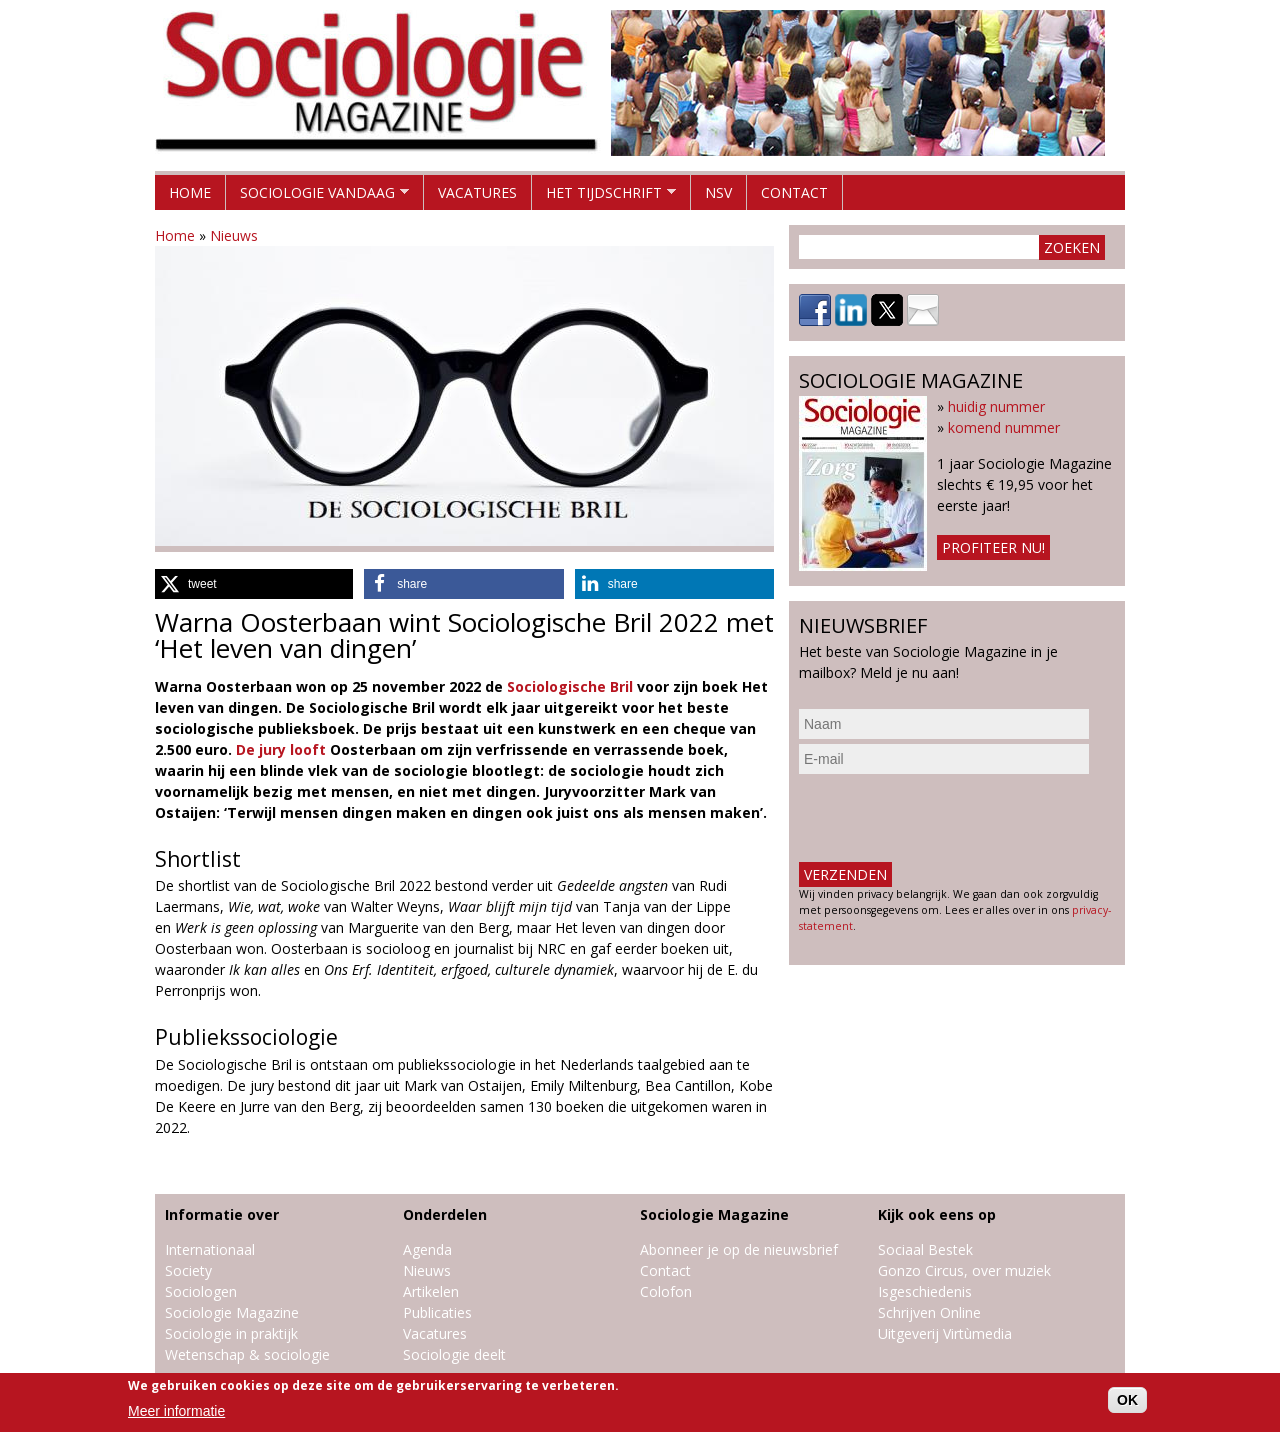  Describe the element at coordinates (477, 192) in the screenshot. I see `Vacatures` at that location.